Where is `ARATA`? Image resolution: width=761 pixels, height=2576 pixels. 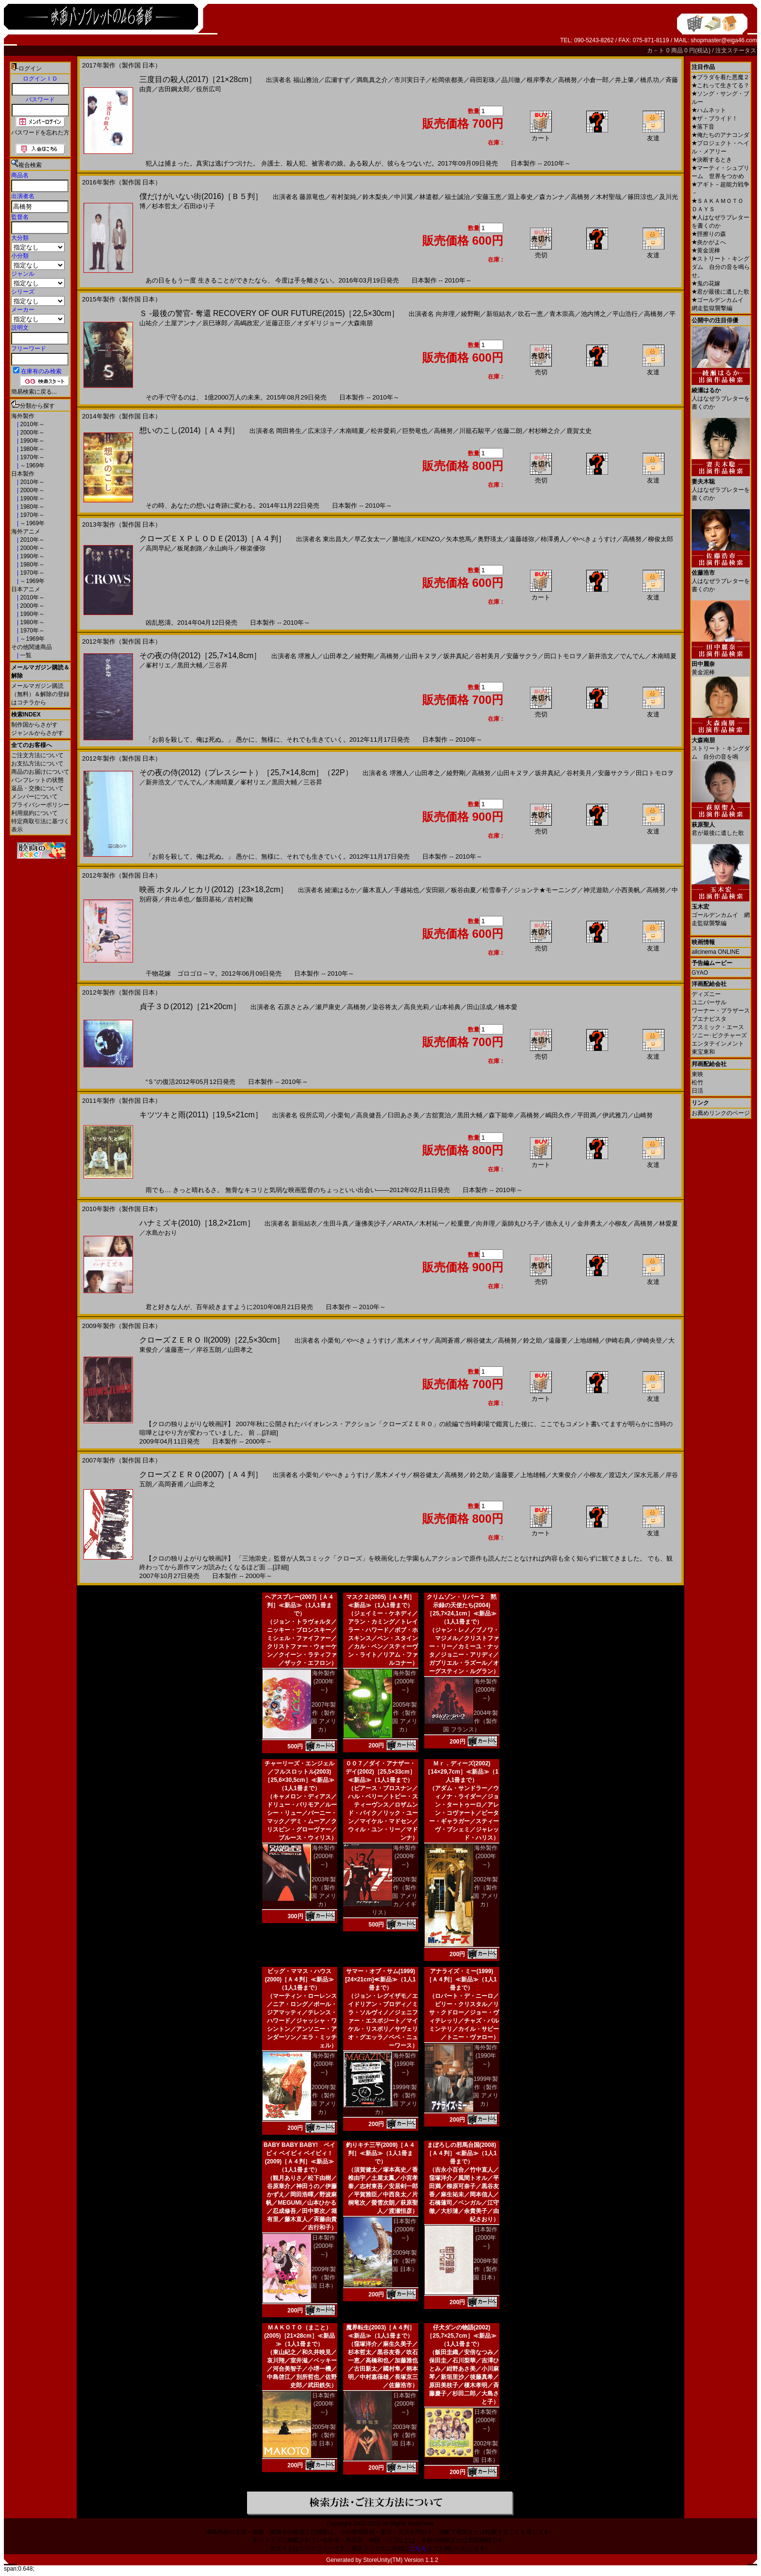 ARATA is located at coordinates (403, 1223).